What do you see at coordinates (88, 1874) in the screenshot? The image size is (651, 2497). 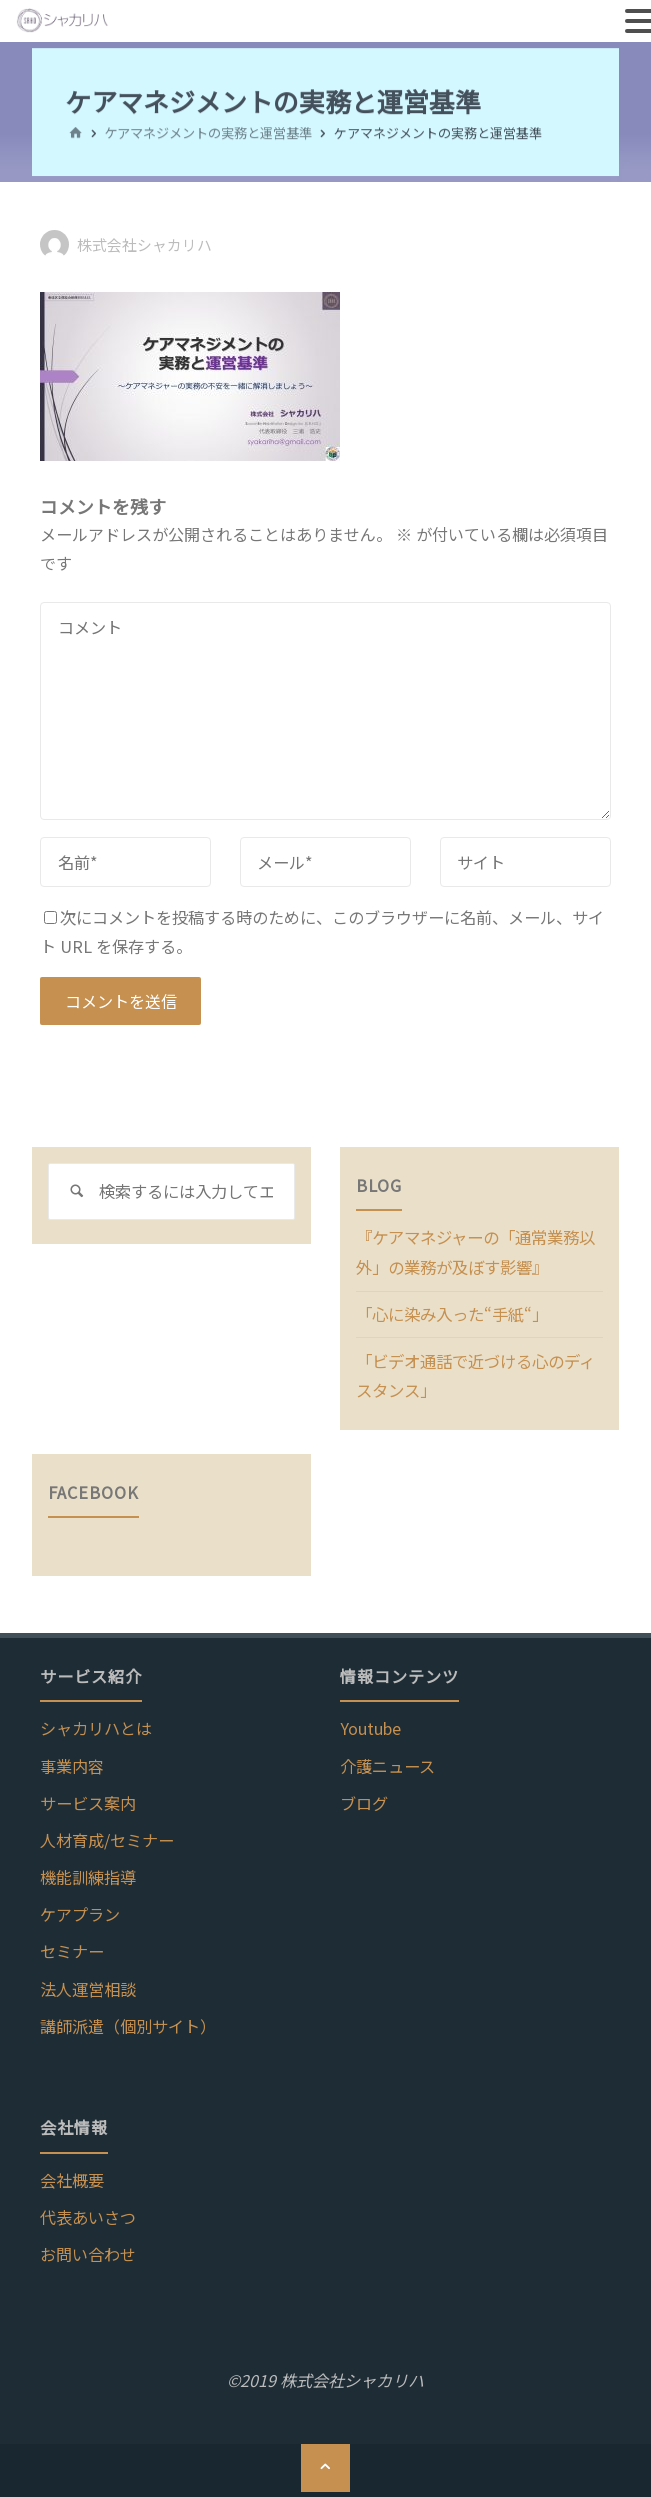 I see `機能訓練指導` at bounding box center [88, 1874].